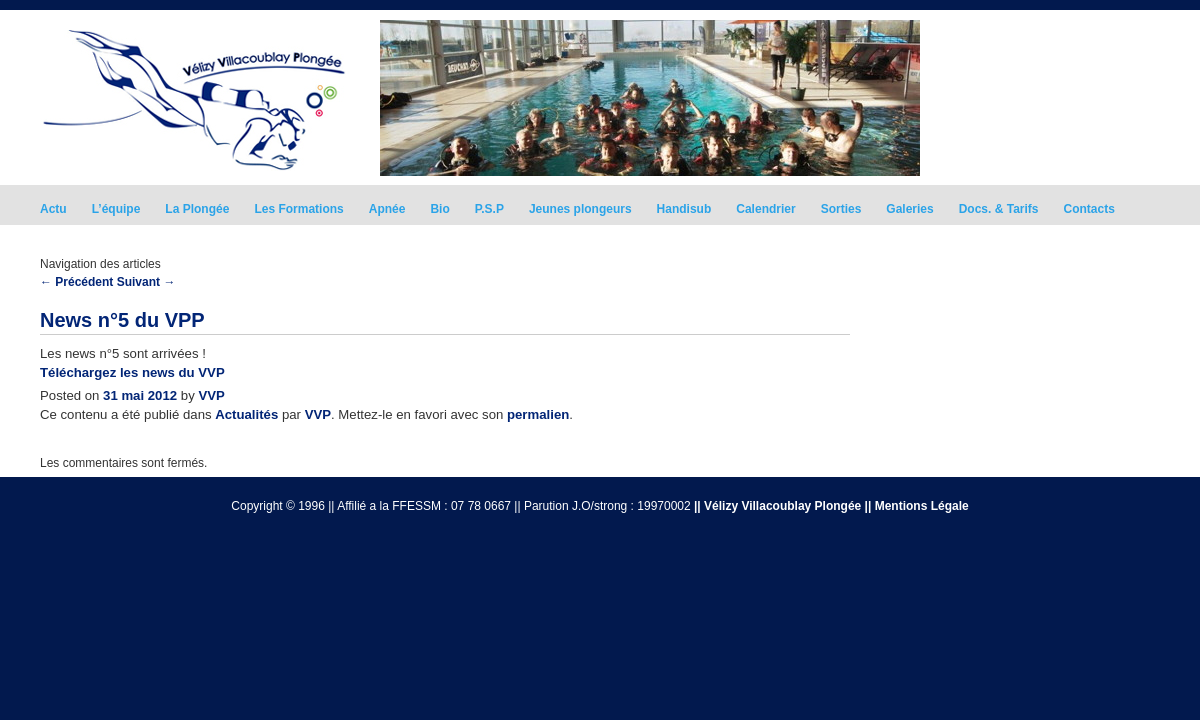 Image resolution: width=1200 pixels, height=720 pixels. I want to click on Jeunes plongeurs, so click(580, 209).